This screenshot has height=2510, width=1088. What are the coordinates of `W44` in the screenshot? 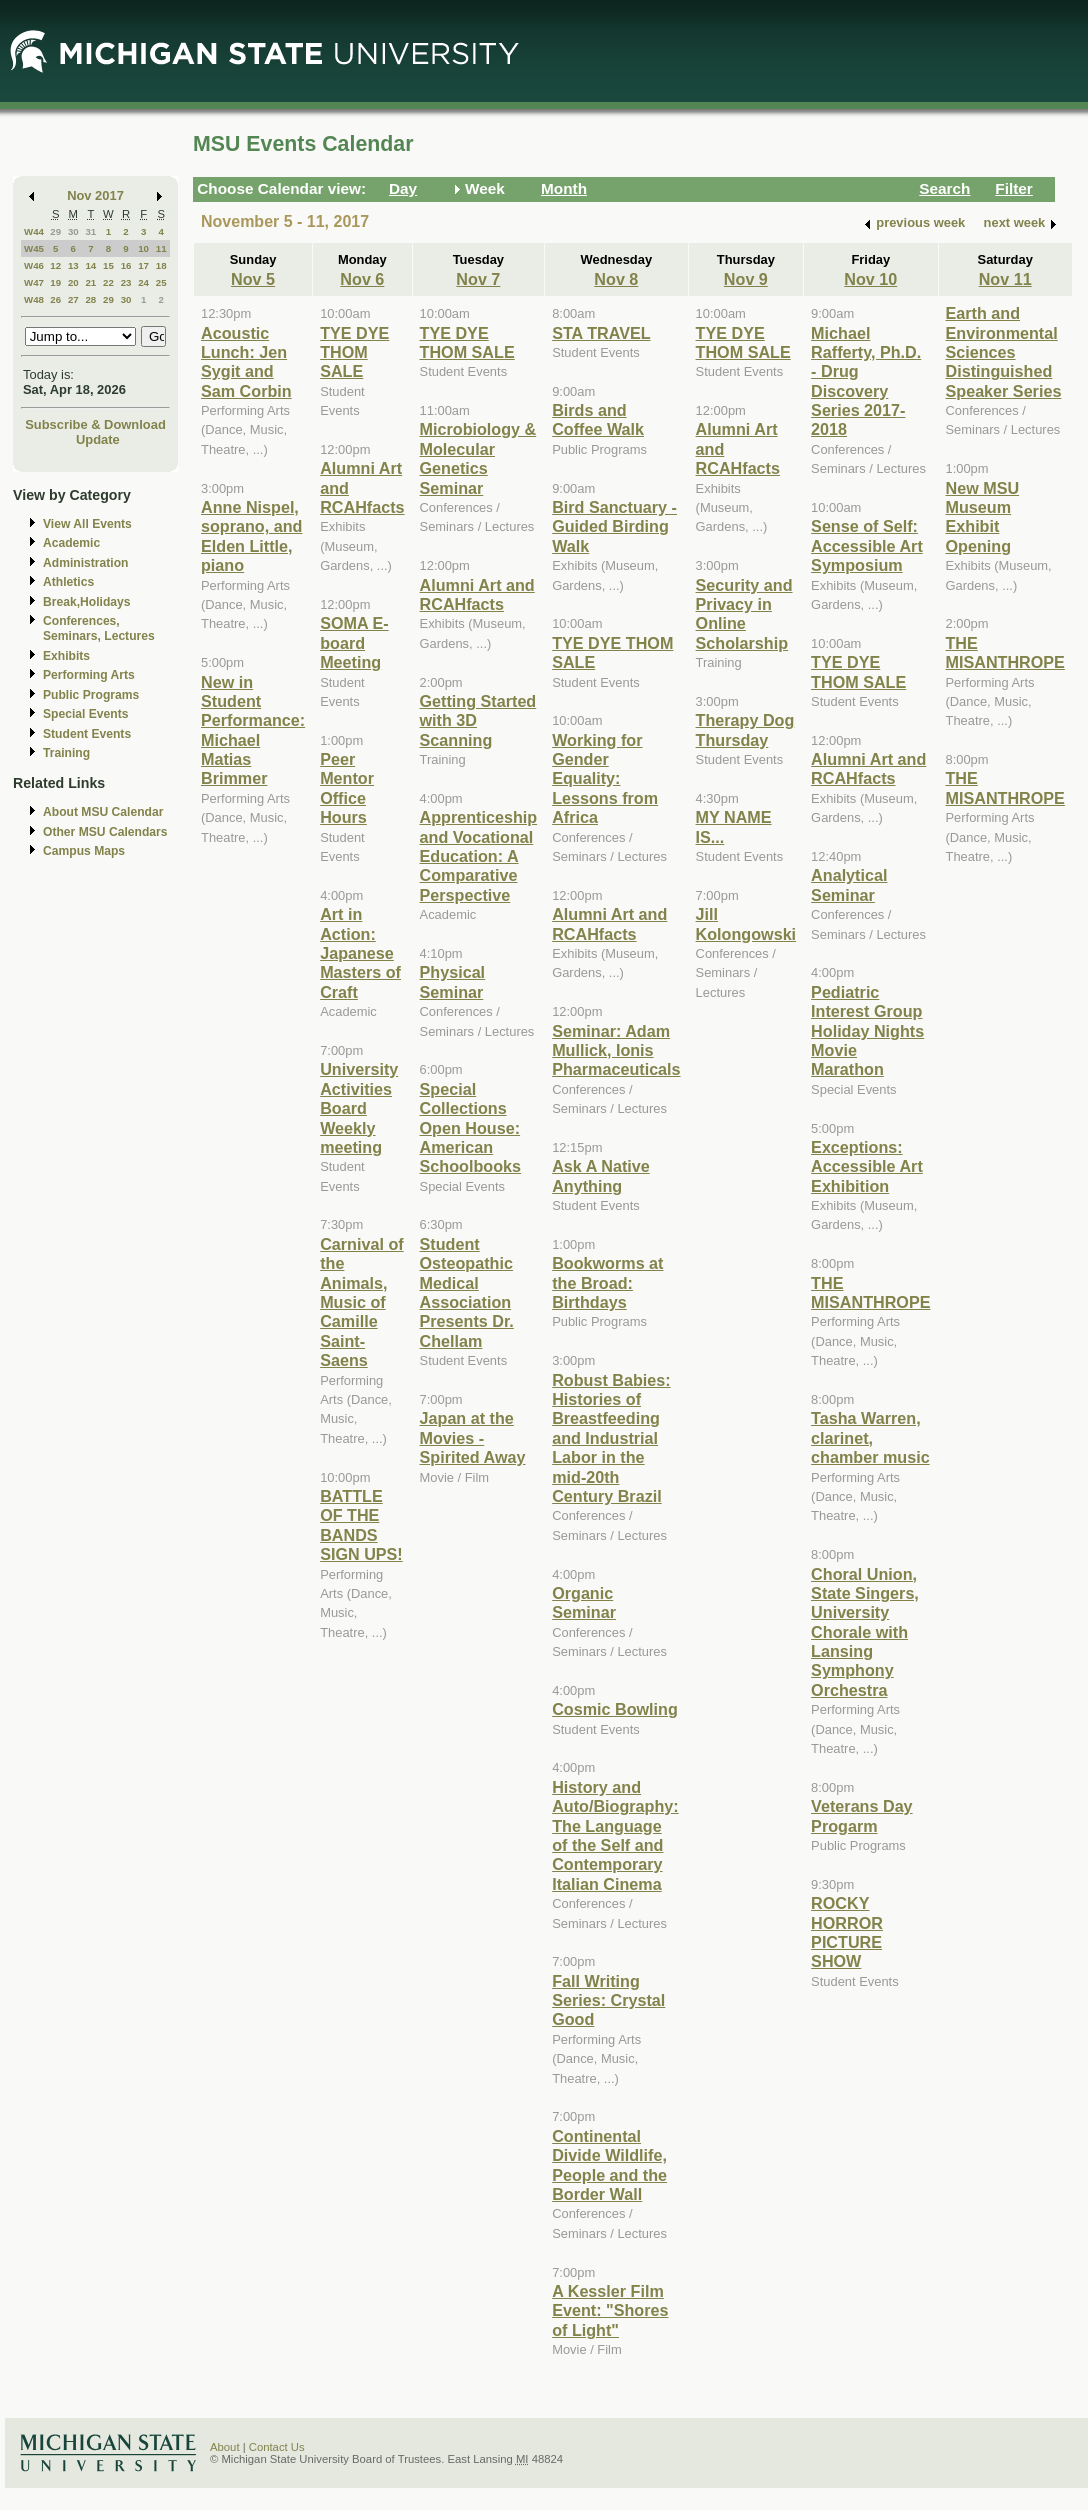 It's located at (34, 231).